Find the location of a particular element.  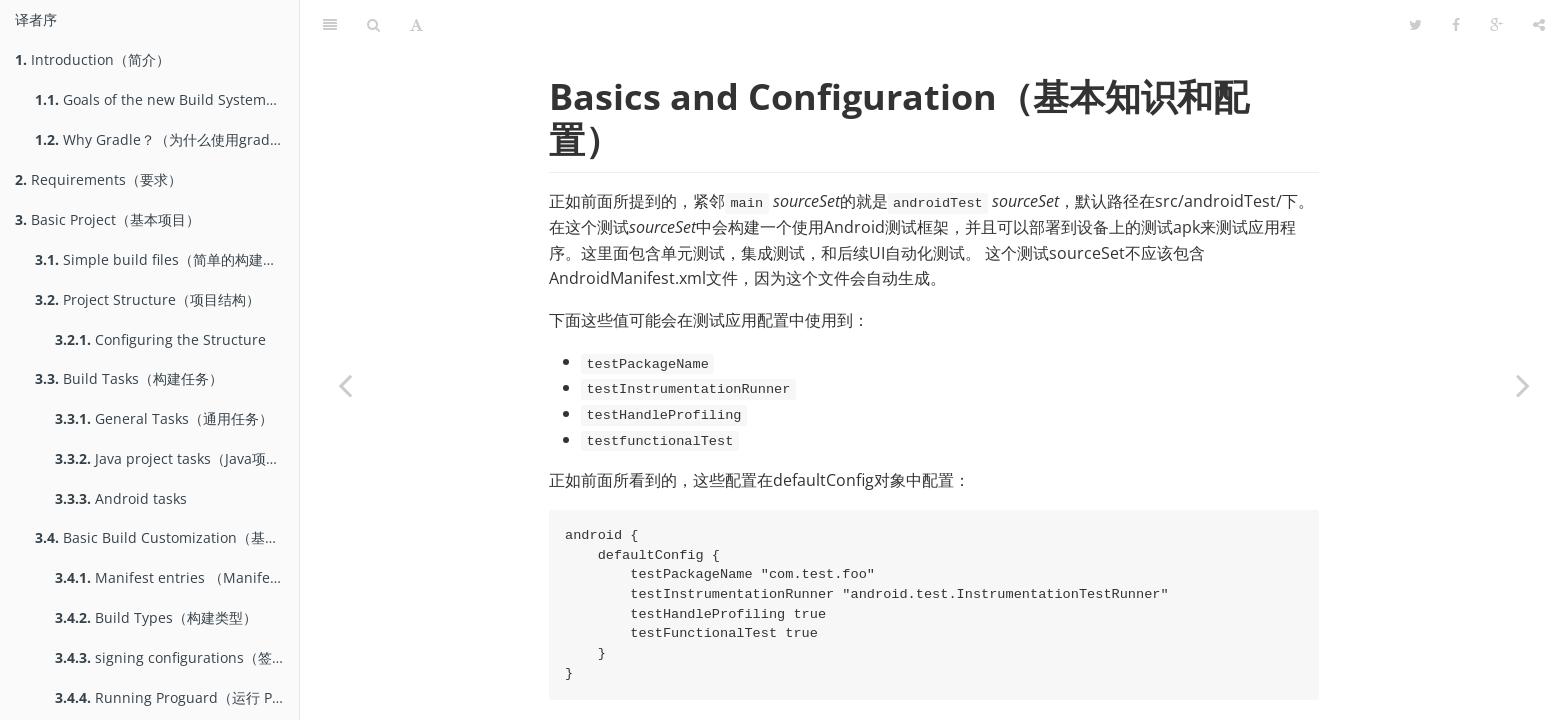

Basic Build Customization（基本的构建定制） is located at coordinates (167, 537).